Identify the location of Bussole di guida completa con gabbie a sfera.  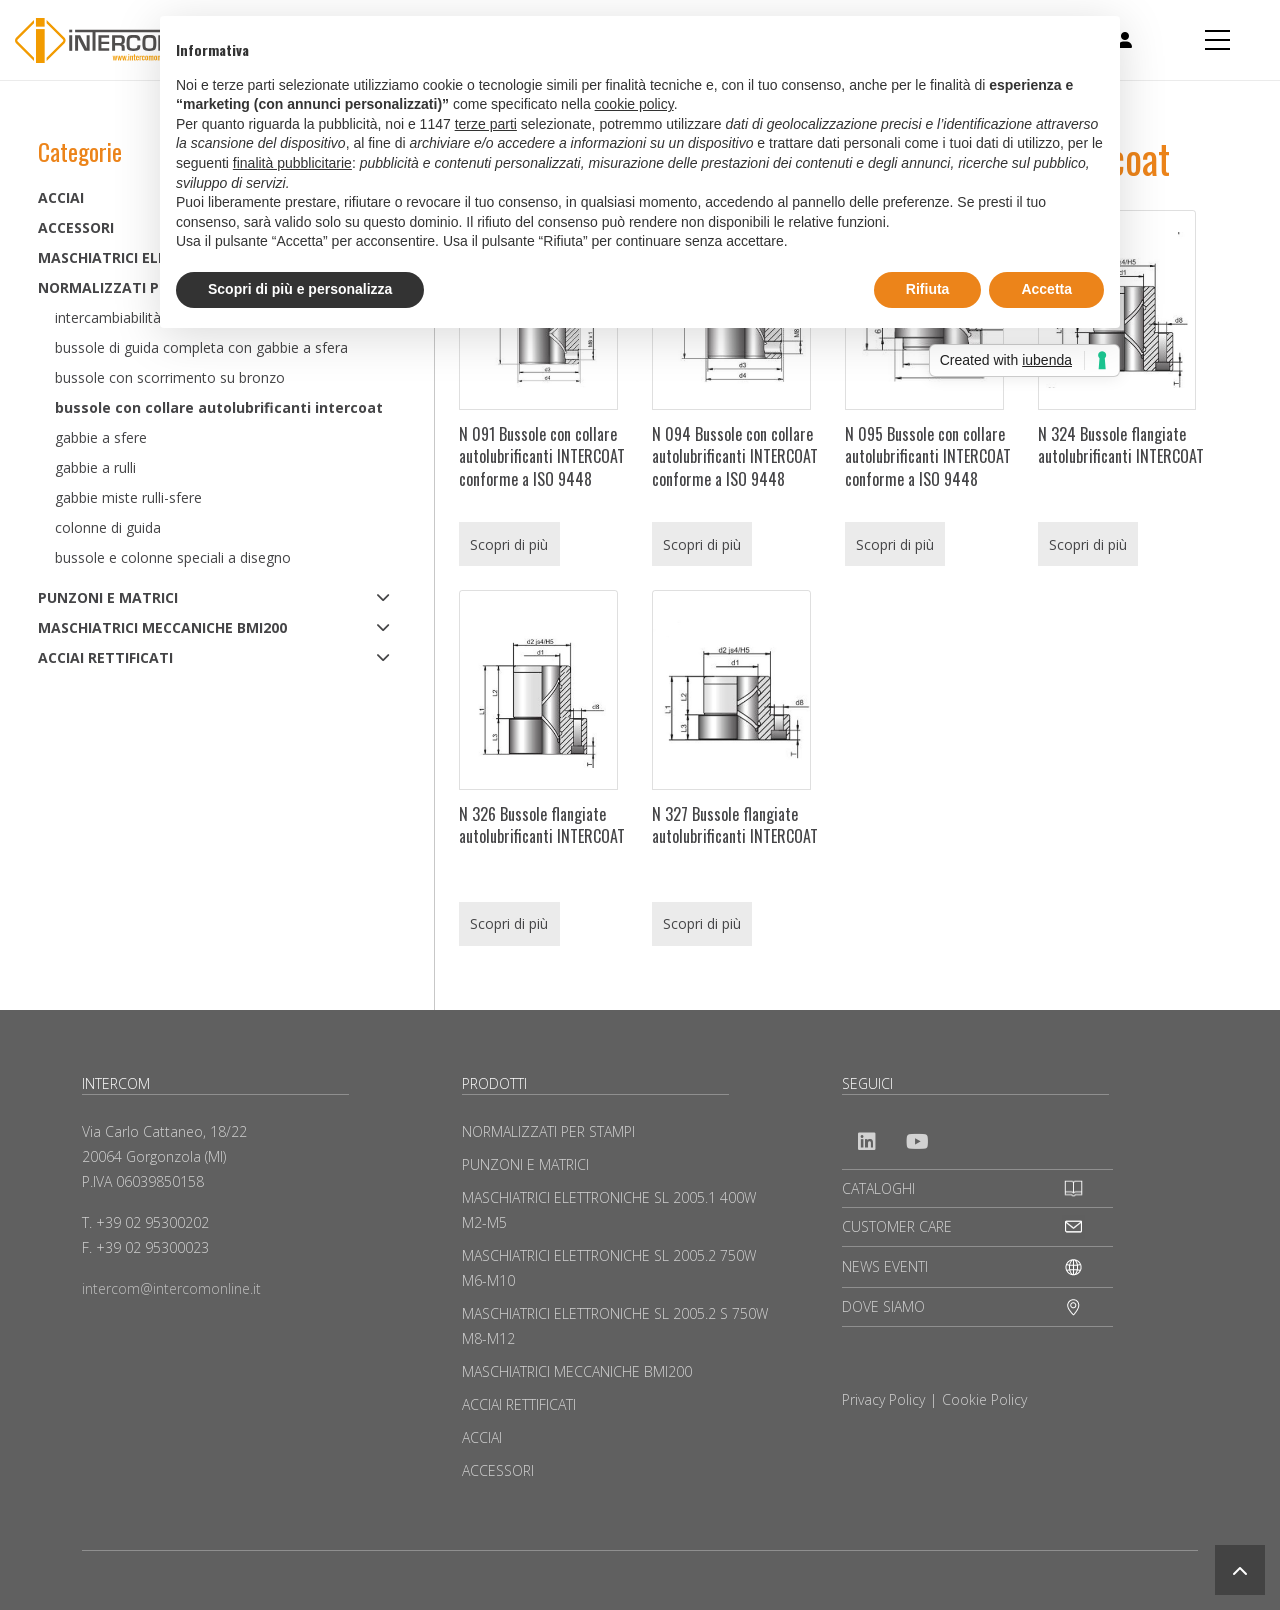
(201, 347).